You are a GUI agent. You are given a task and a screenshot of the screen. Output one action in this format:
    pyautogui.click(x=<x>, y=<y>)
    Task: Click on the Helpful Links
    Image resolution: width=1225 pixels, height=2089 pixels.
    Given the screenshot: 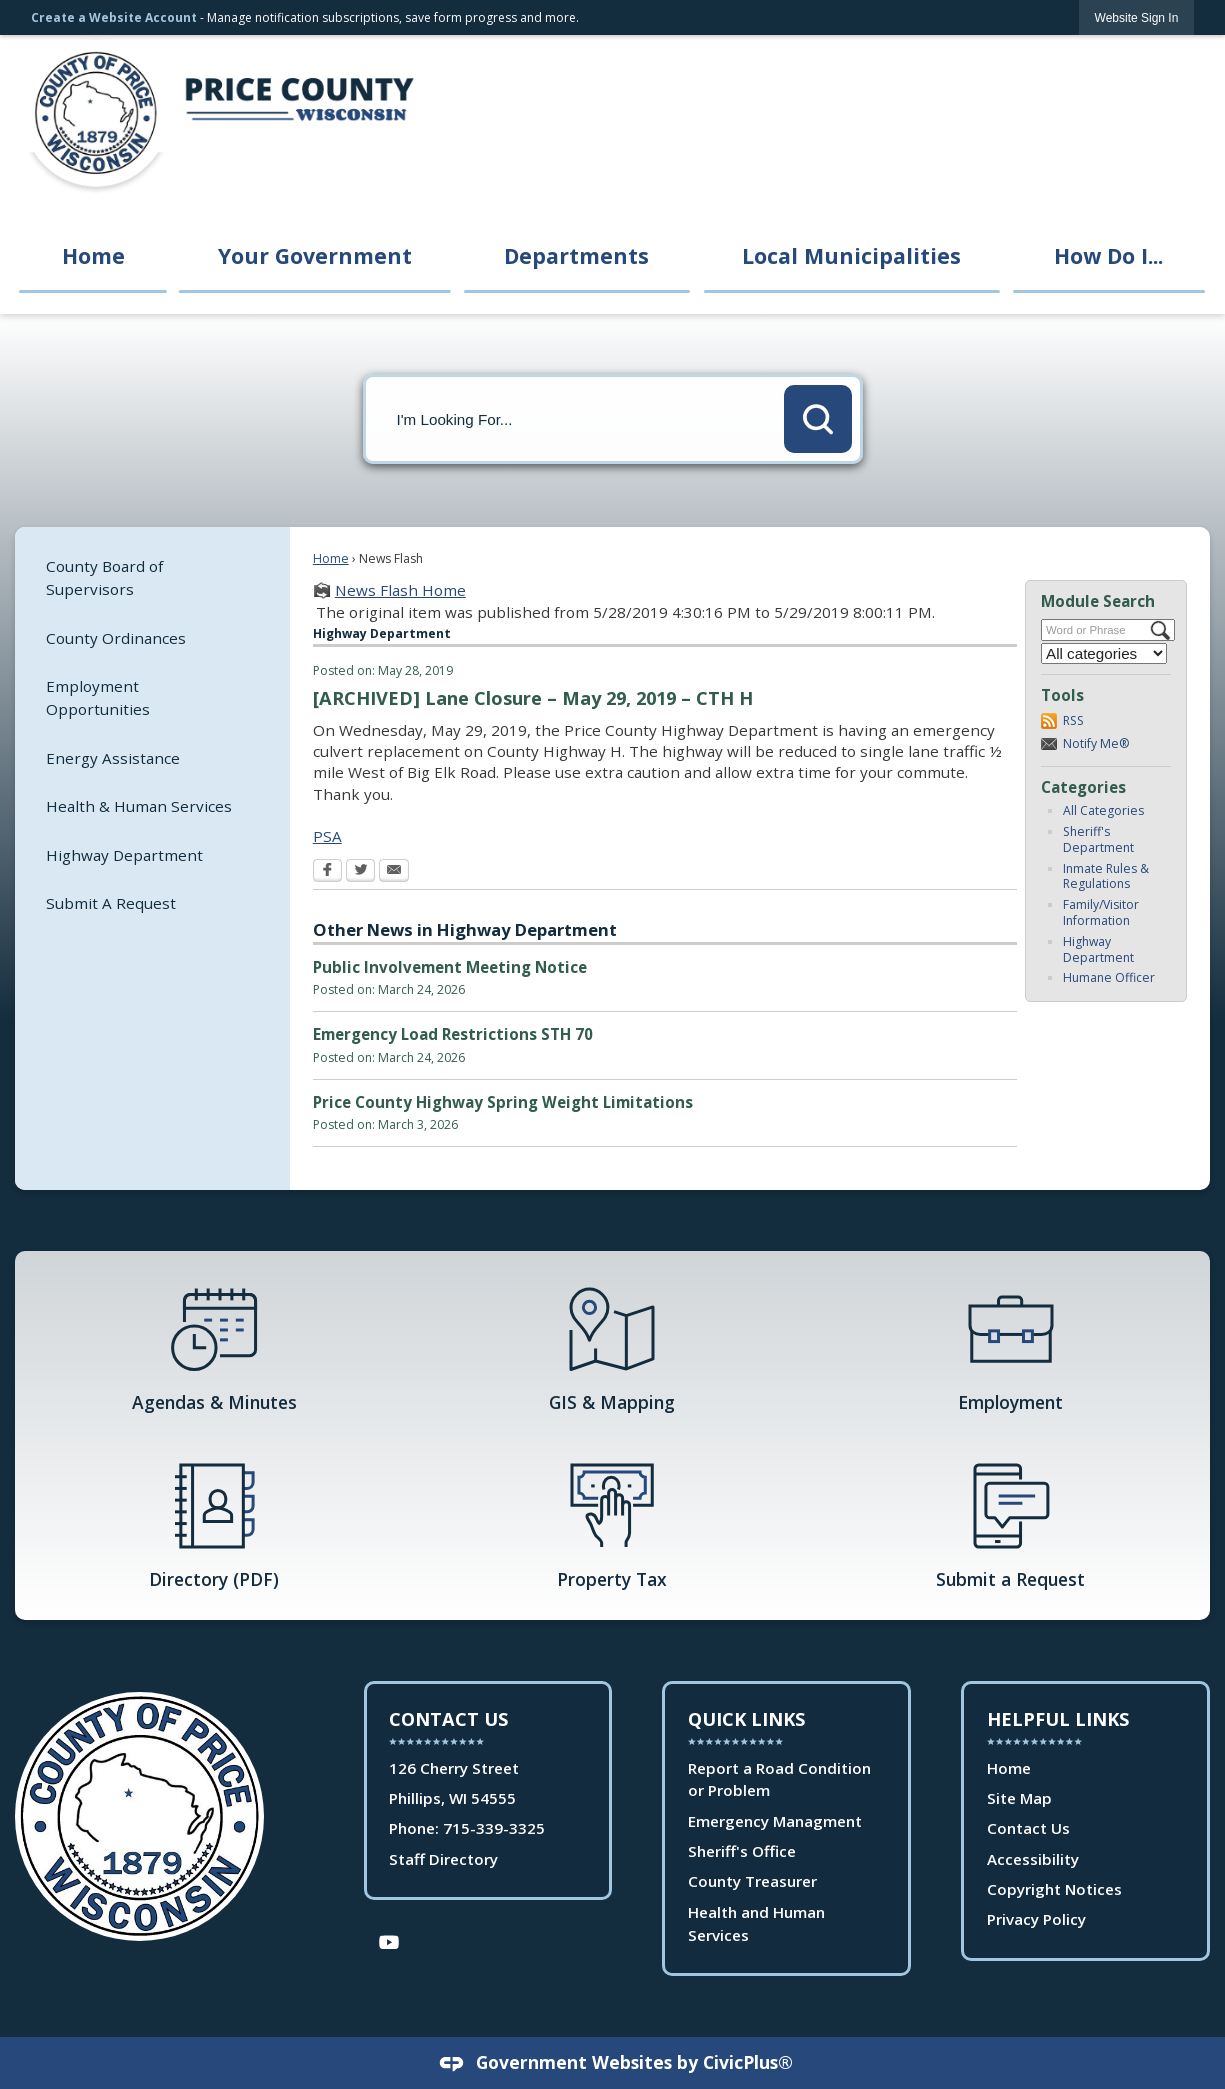 What is the action you would take?
    pyautogui.click(x=1058, y=1719)
    